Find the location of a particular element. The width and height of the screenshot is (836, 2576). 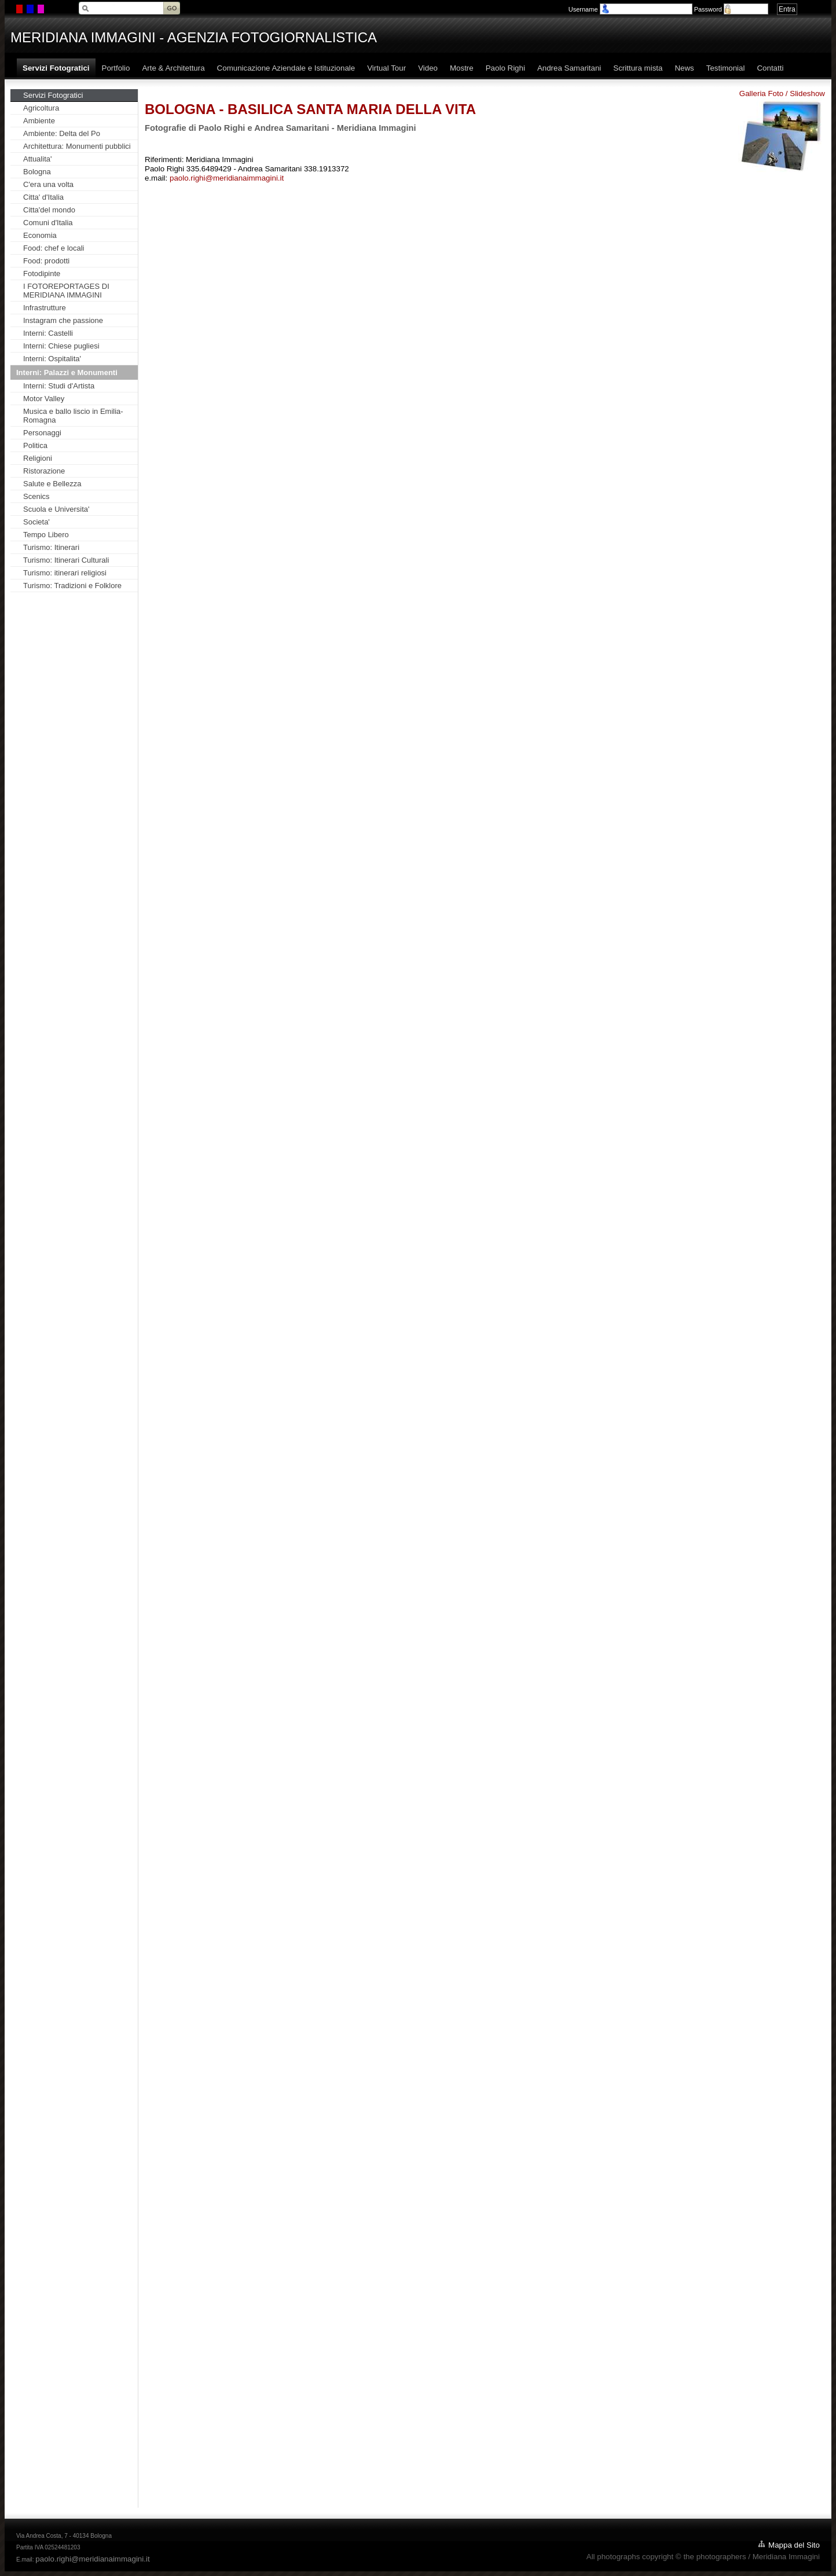

C'era una volta is located at coordinates (48, 184).